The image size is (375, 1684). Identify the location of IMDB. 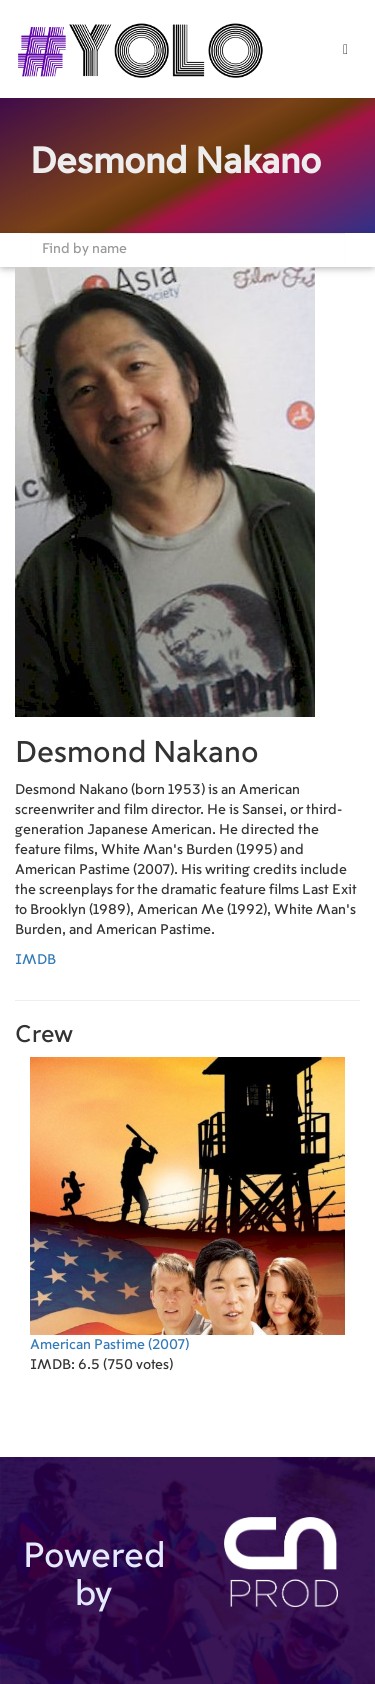
(35, 960).